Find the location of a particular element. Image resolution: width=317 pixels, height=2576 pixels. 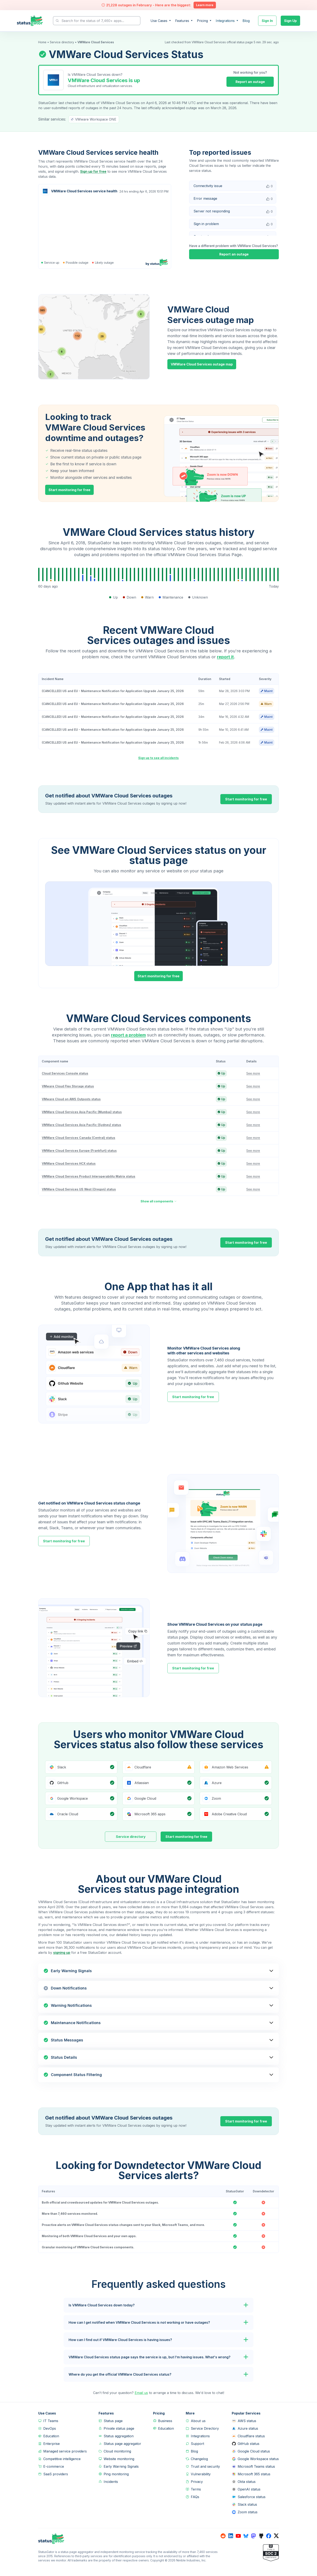

Status aggregation is located at coordinates (119, 2436).